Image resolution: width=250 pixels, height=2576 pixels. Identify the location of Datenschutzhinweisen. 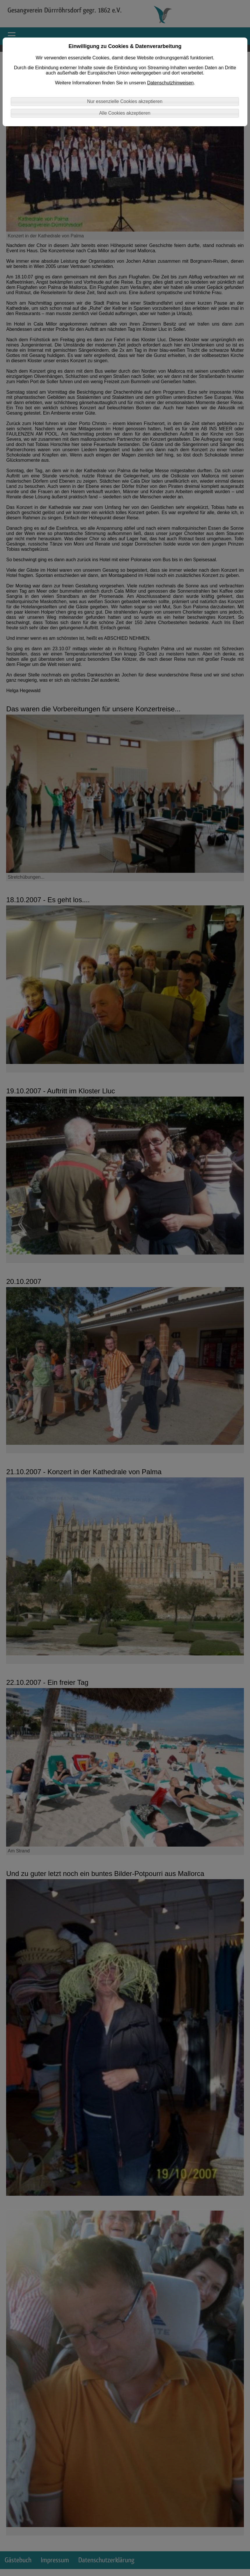
(170, 82).